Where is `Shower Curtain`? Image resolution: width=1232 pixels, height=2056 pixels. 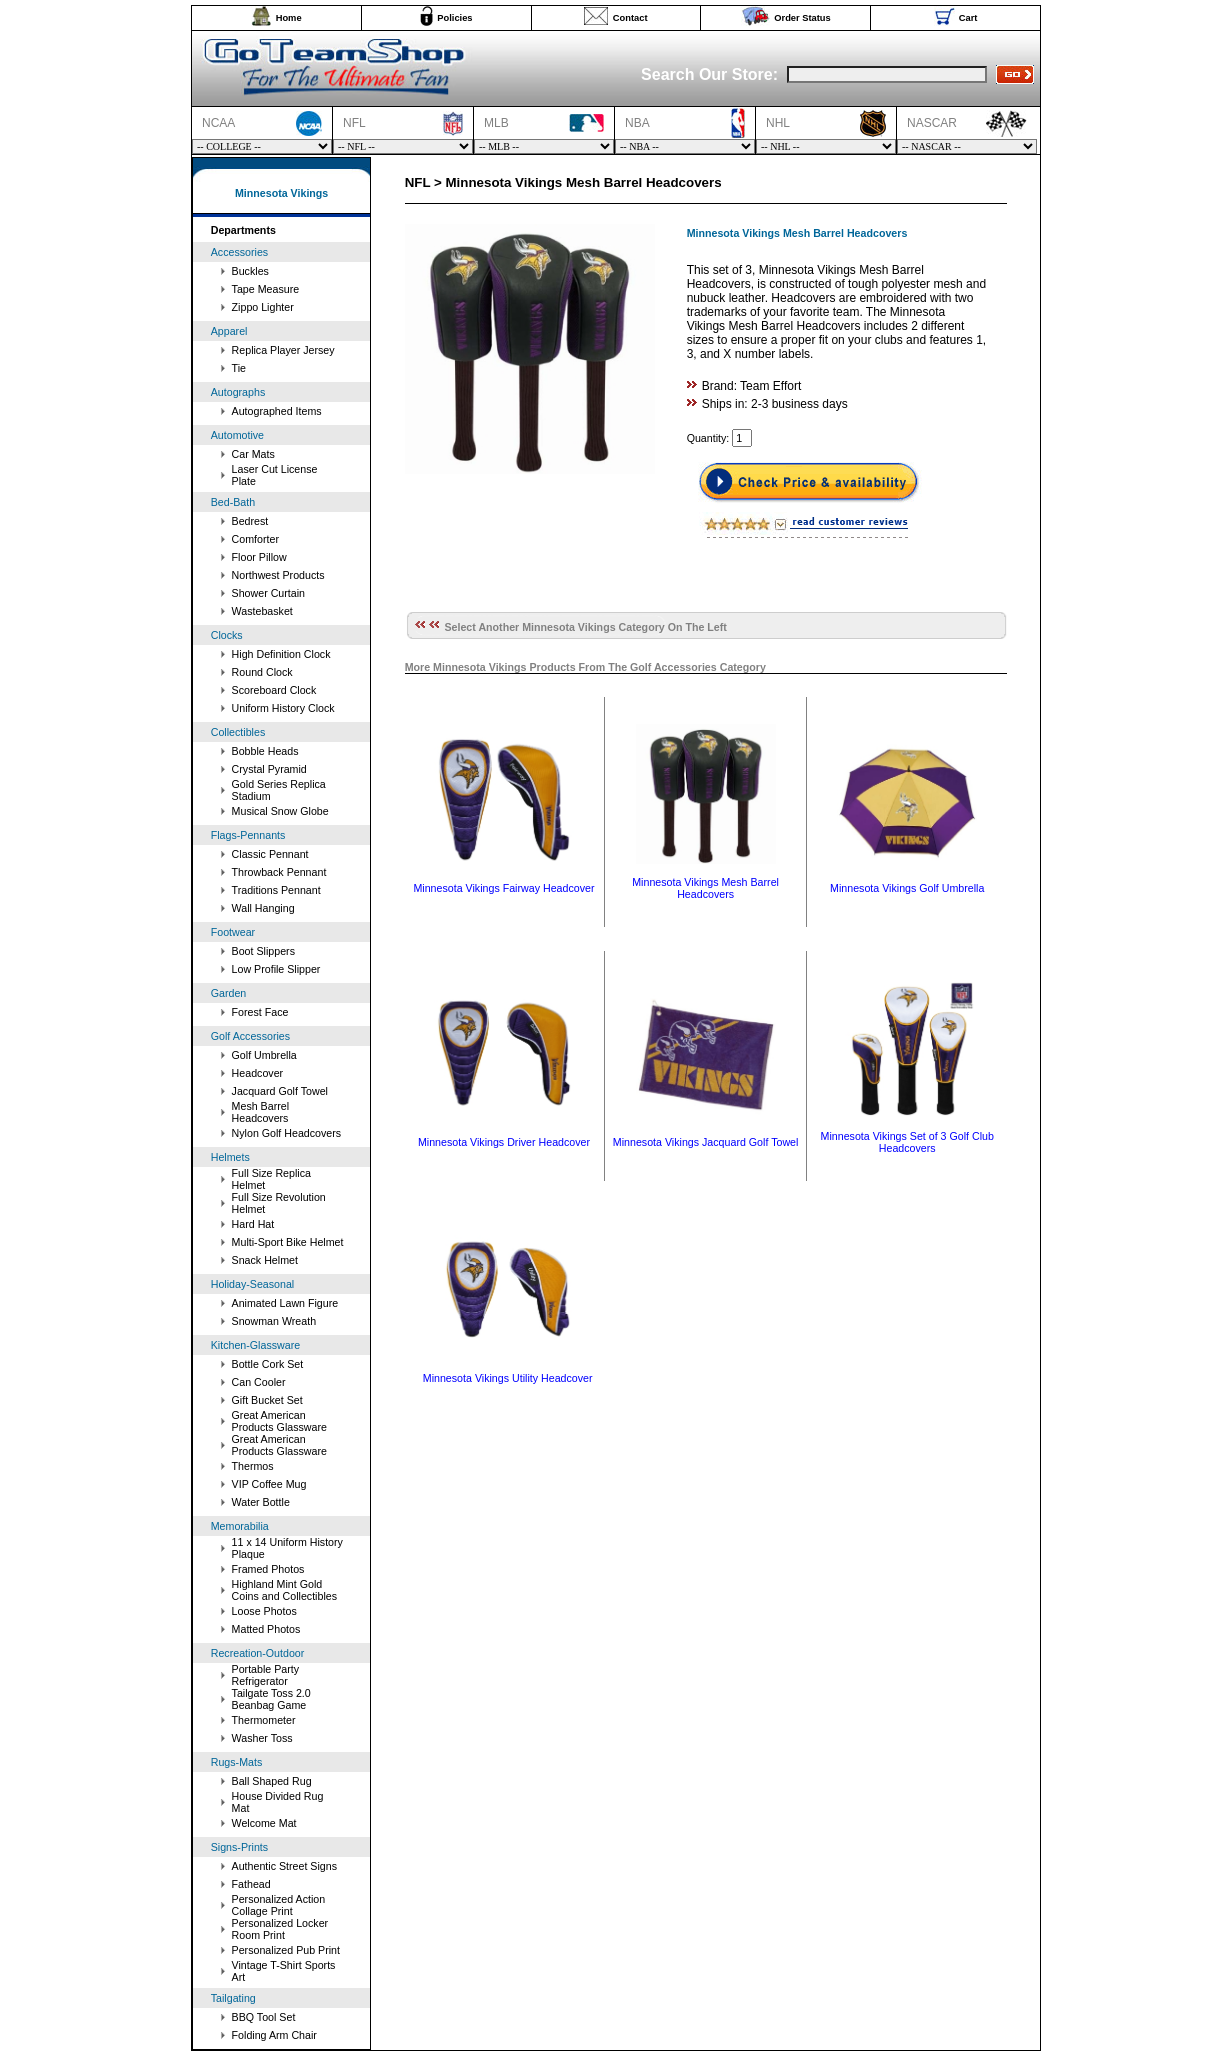
Shower Curtain is located at coordinates (268, 593).